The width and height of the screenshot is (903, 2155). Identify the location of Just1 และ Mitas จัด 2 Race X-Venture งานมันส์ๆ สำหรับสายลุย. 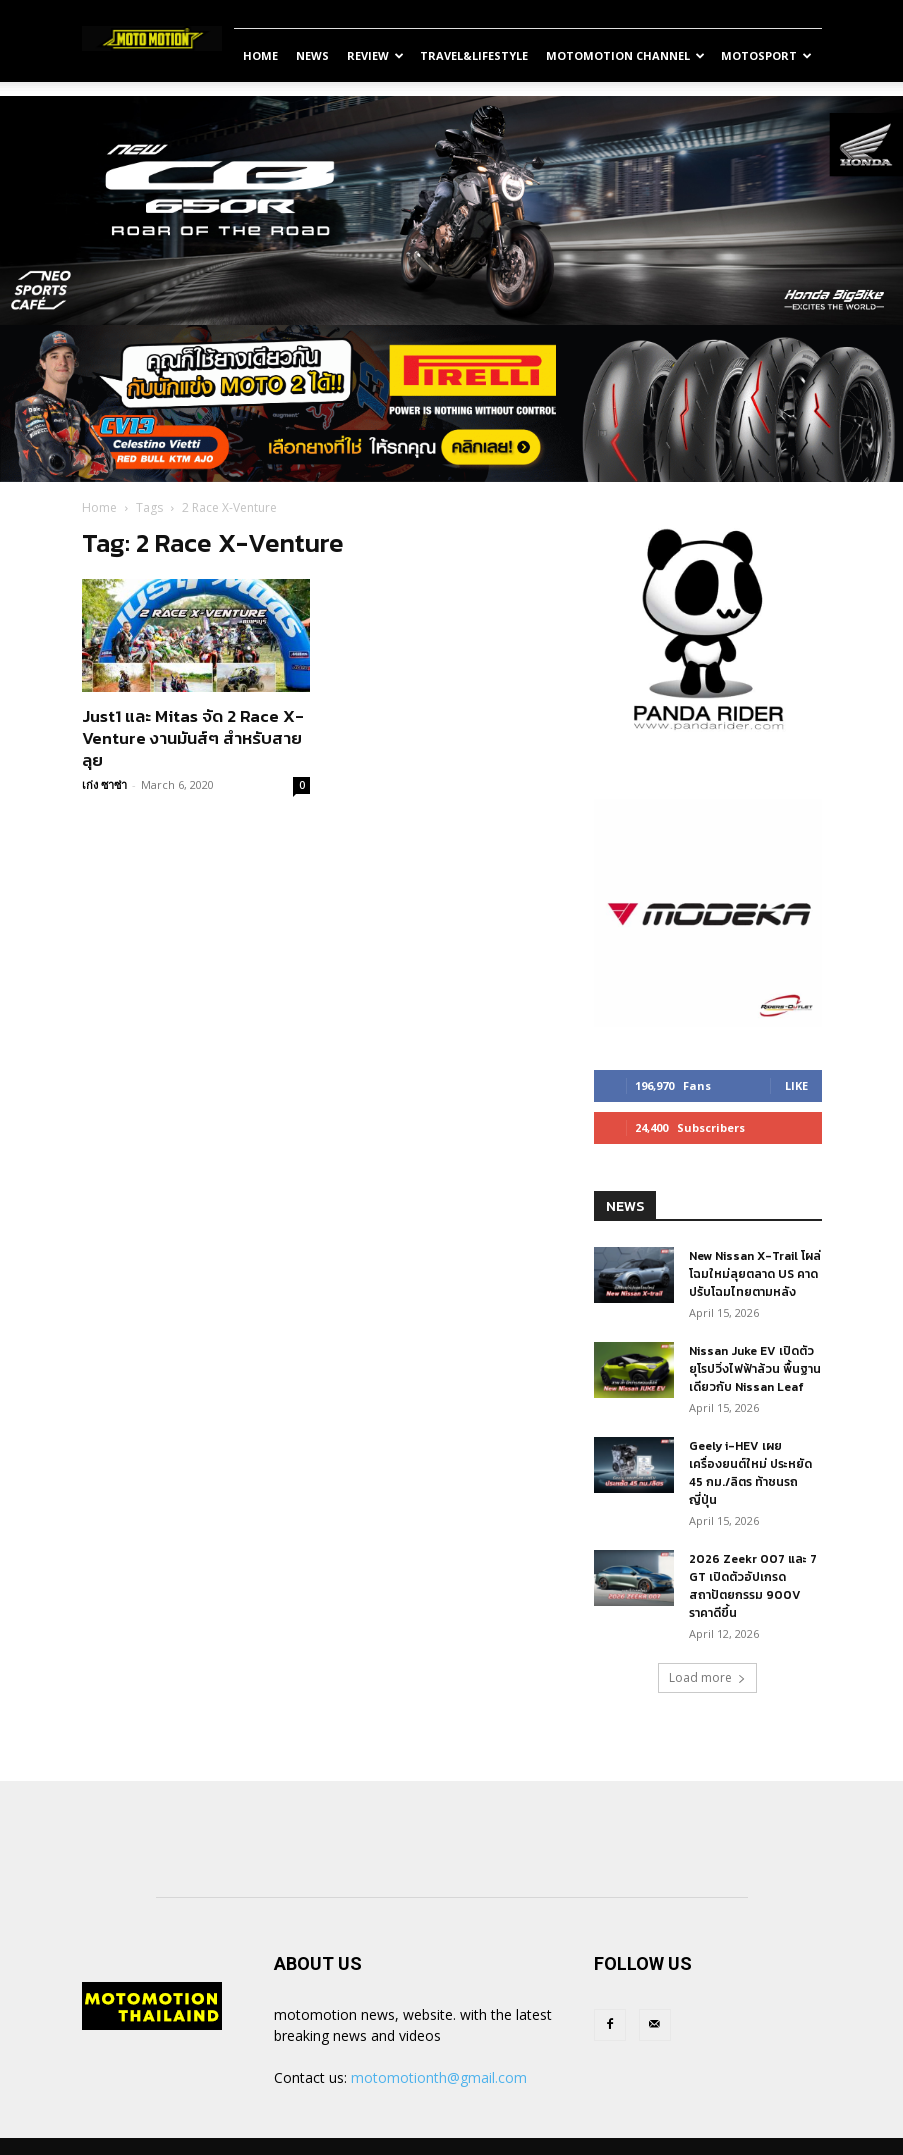
(193, 738).